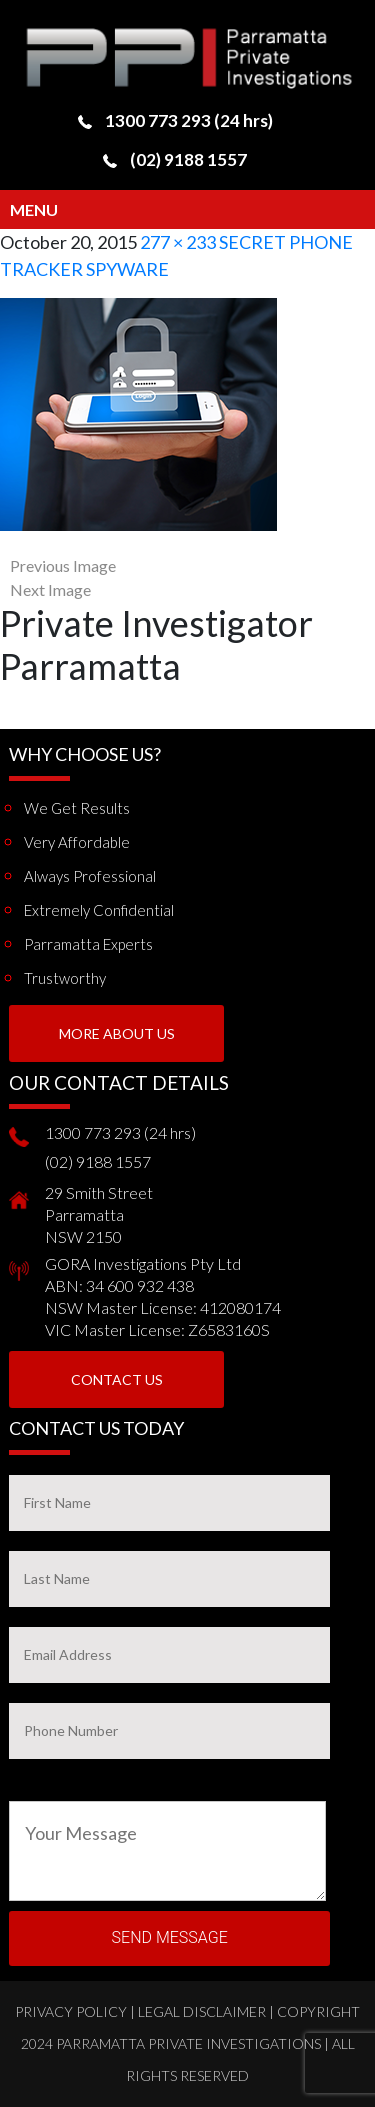  I want to click on We get results, so click(77, 808).